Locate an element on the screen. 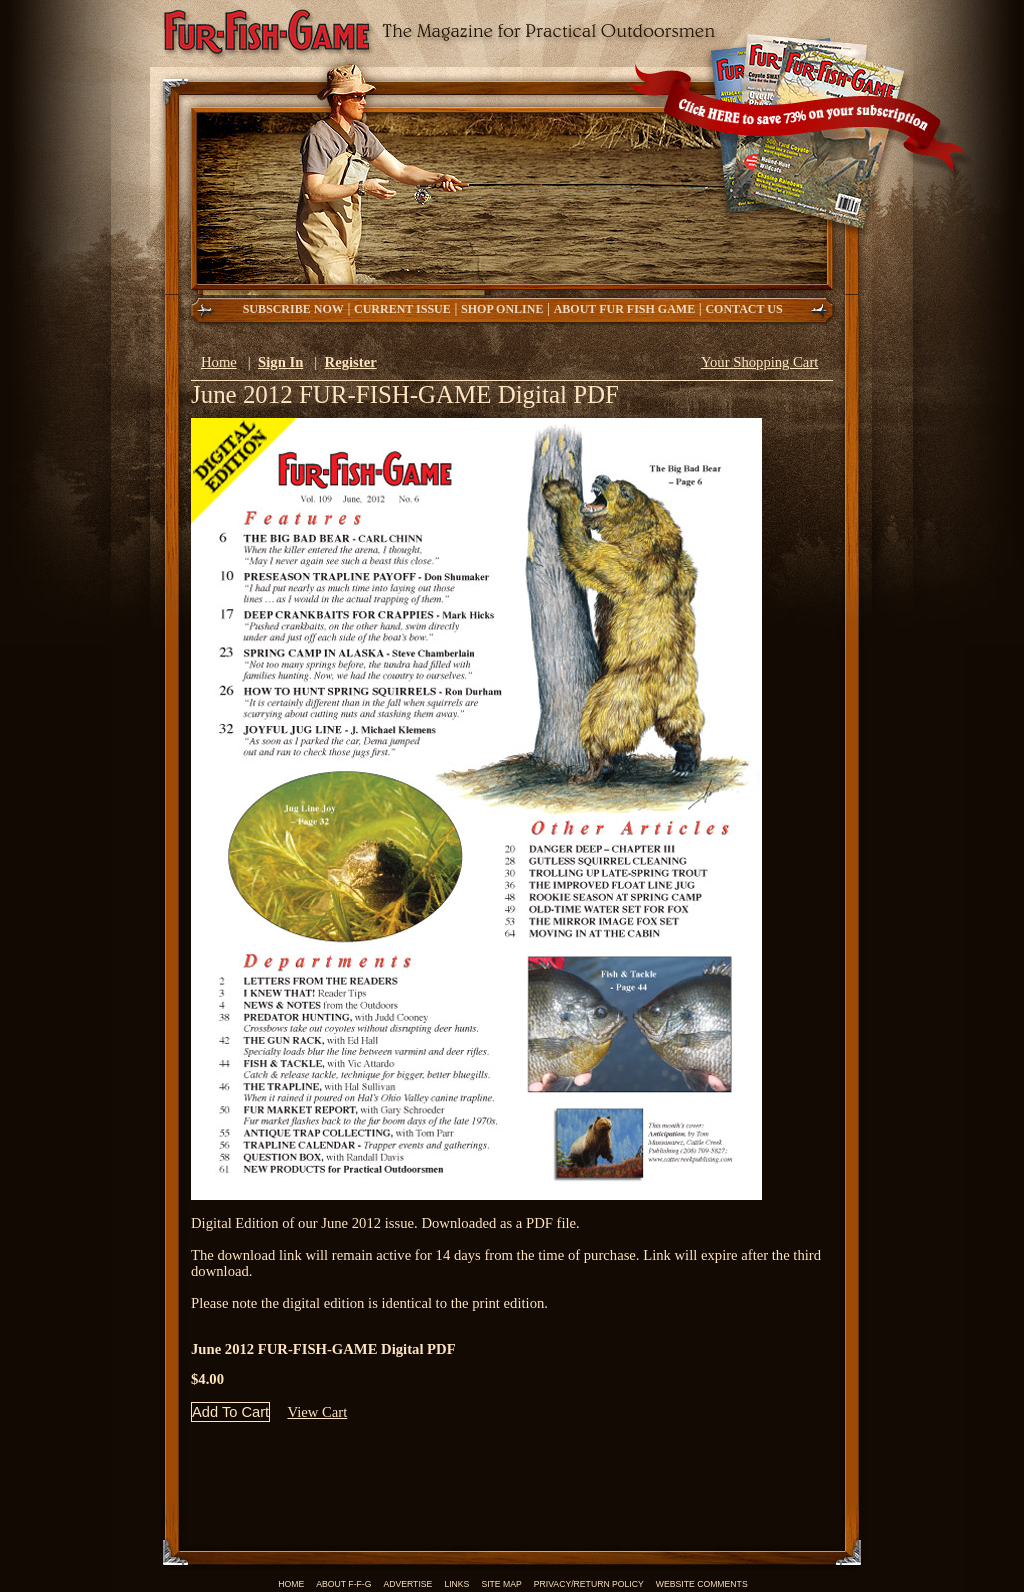 The height and width of the screenshot is (1592, 1024). About F-F-G is located at coordinates (343, 1584).